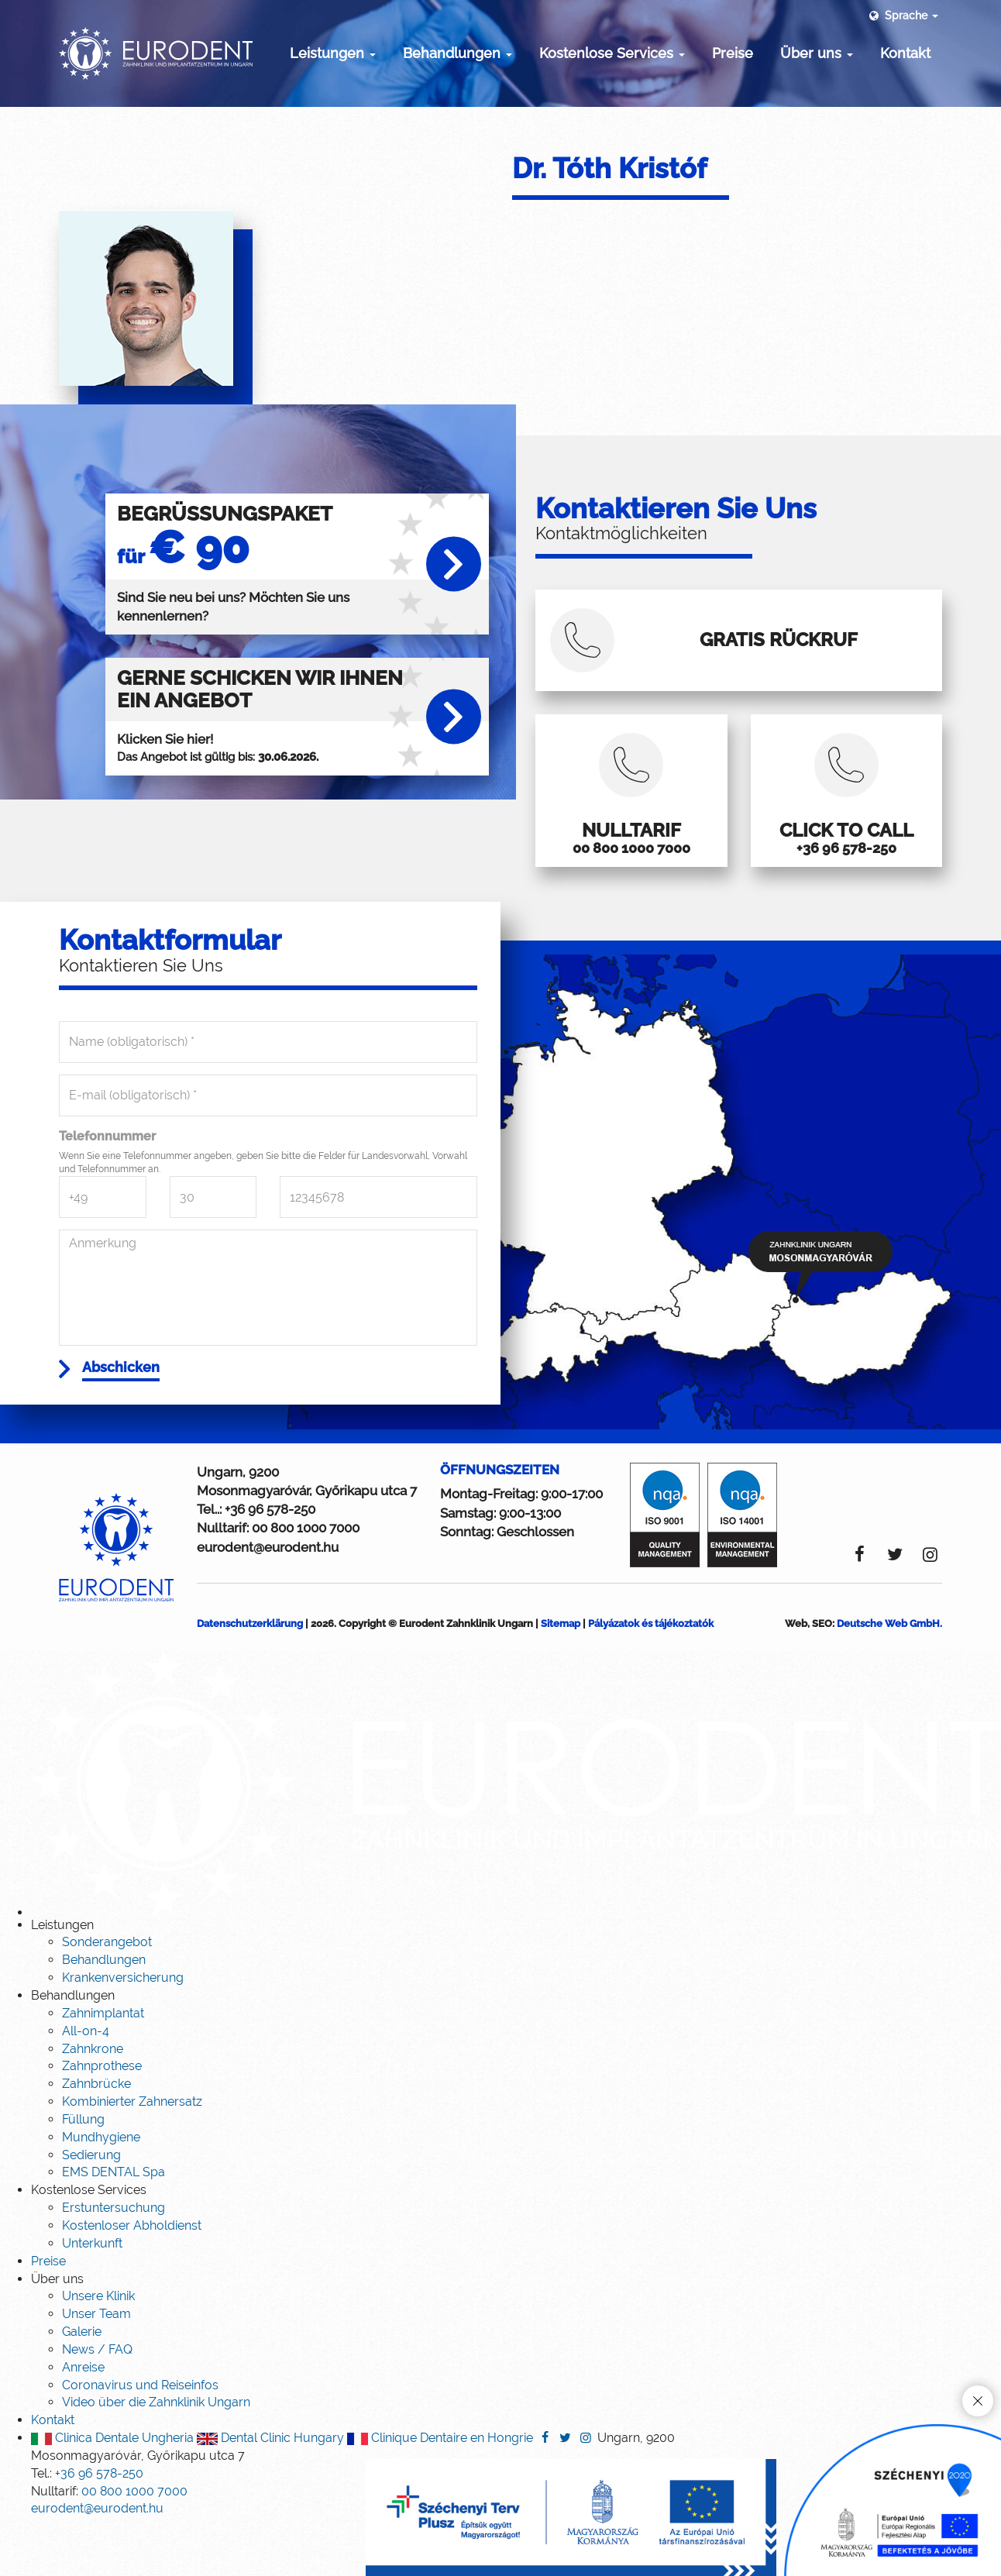 This screenshot has height=2576, width=1001. What do you see at coordinates (103, 2063) in the screenshot?
I see `Zahnimplantat` at bounding box center [103, 2063].